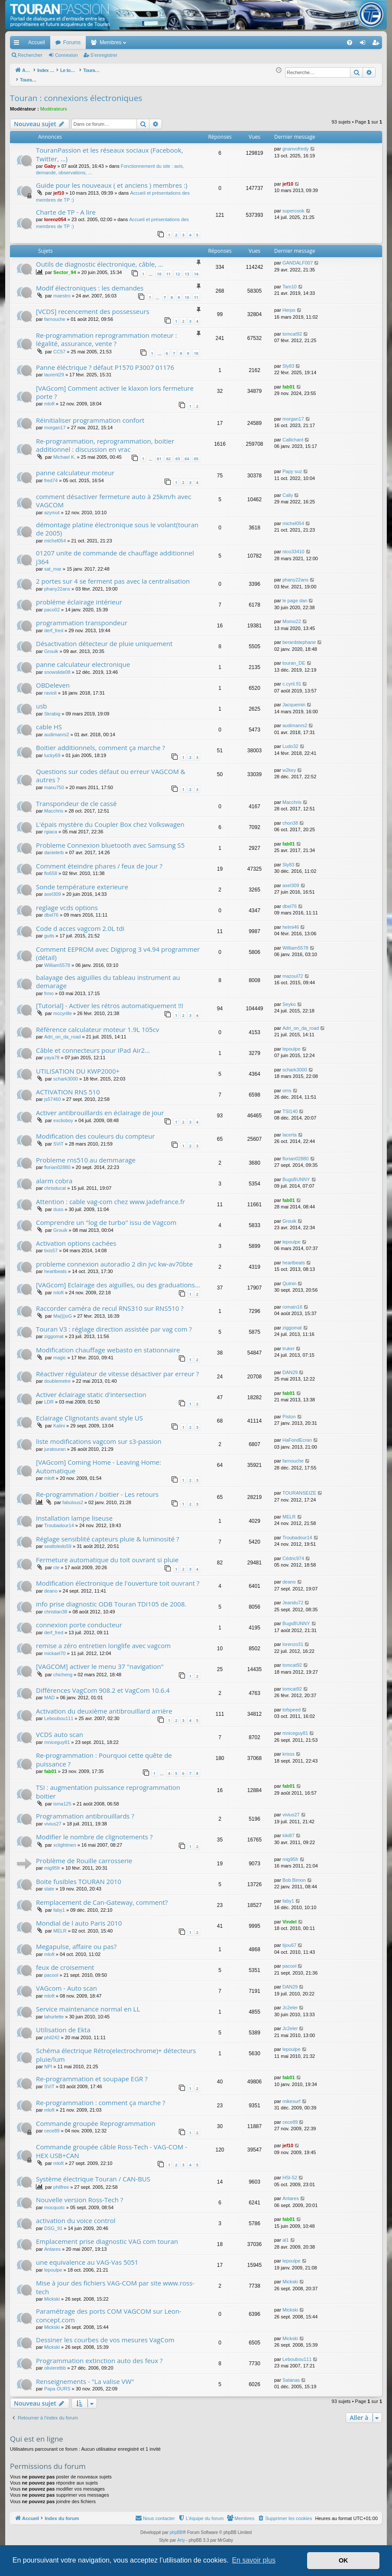 Image resolution: width=392 pixels, height=2576 pixels. Describe the element at coordinates (62, 1311) in the screenshot. I see `Ma(||)oG` at that location.